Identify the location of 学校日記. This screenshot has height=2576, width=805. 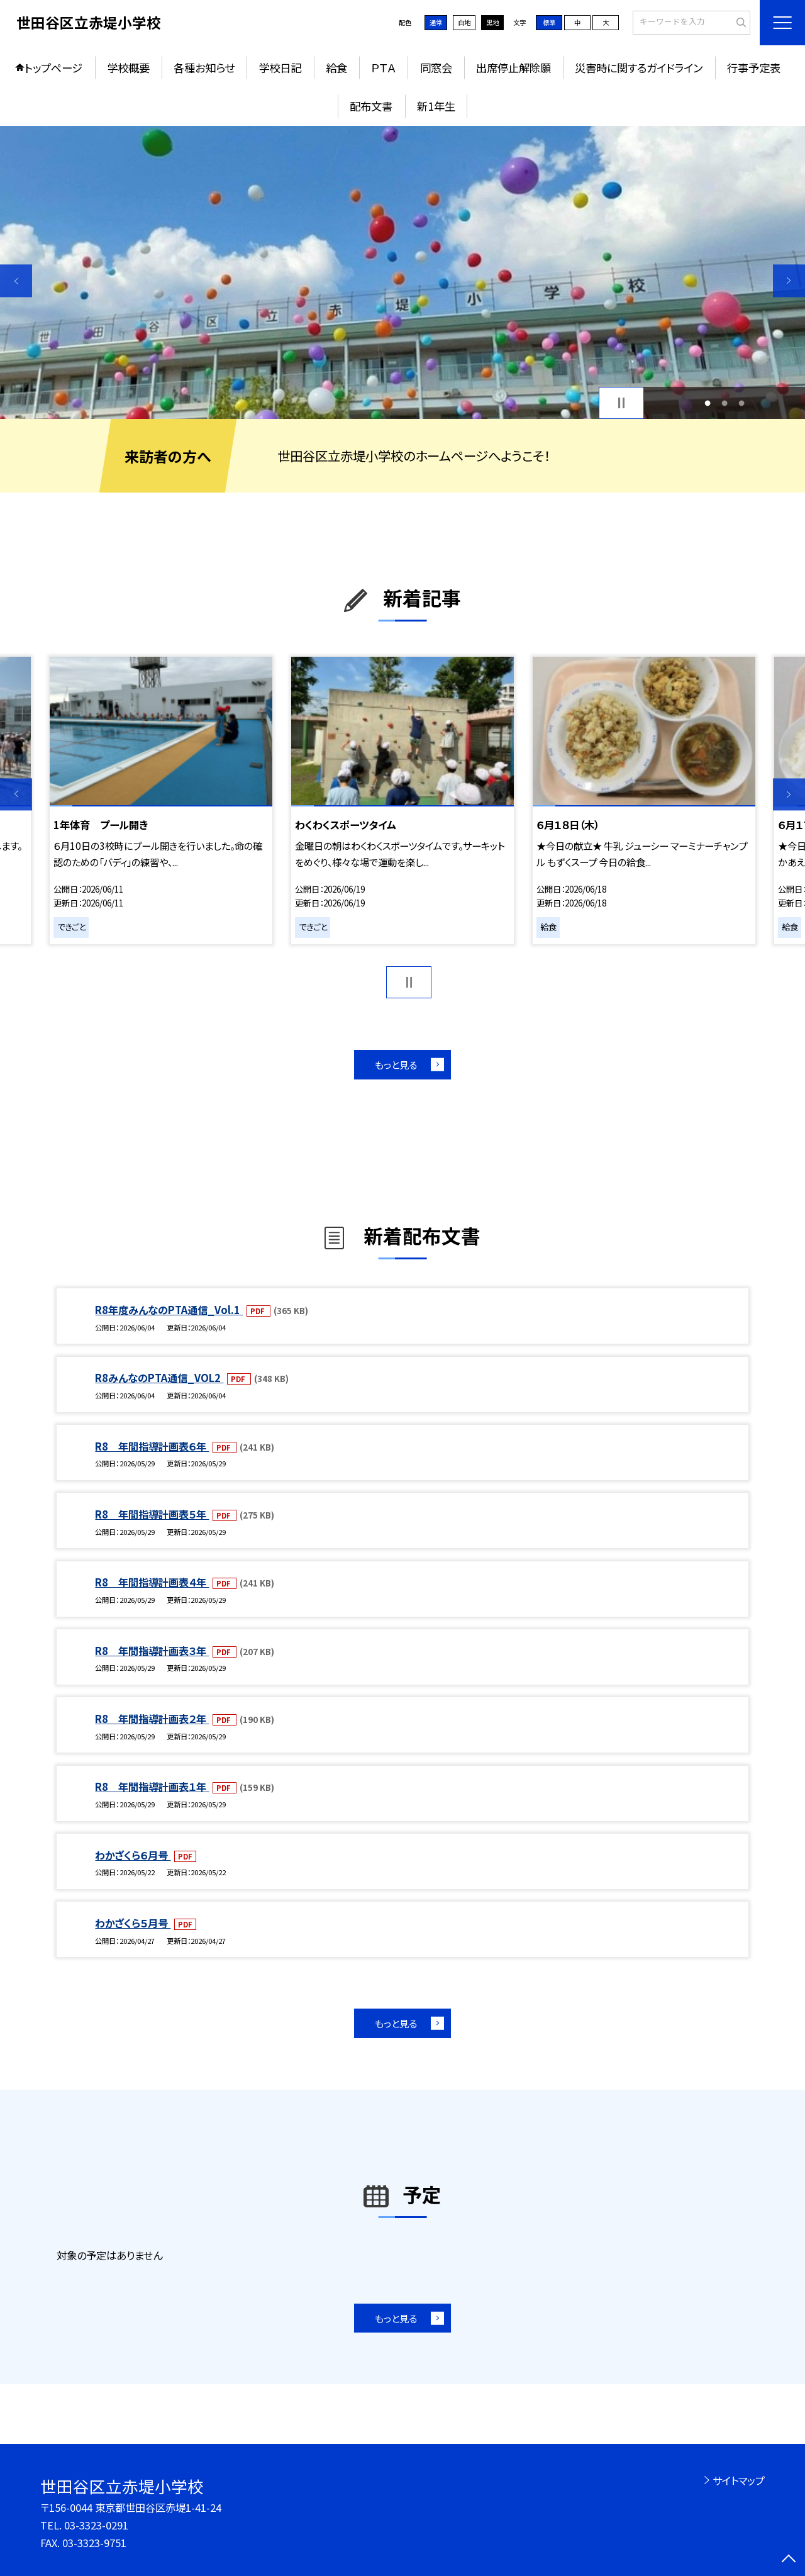
(279, 67).